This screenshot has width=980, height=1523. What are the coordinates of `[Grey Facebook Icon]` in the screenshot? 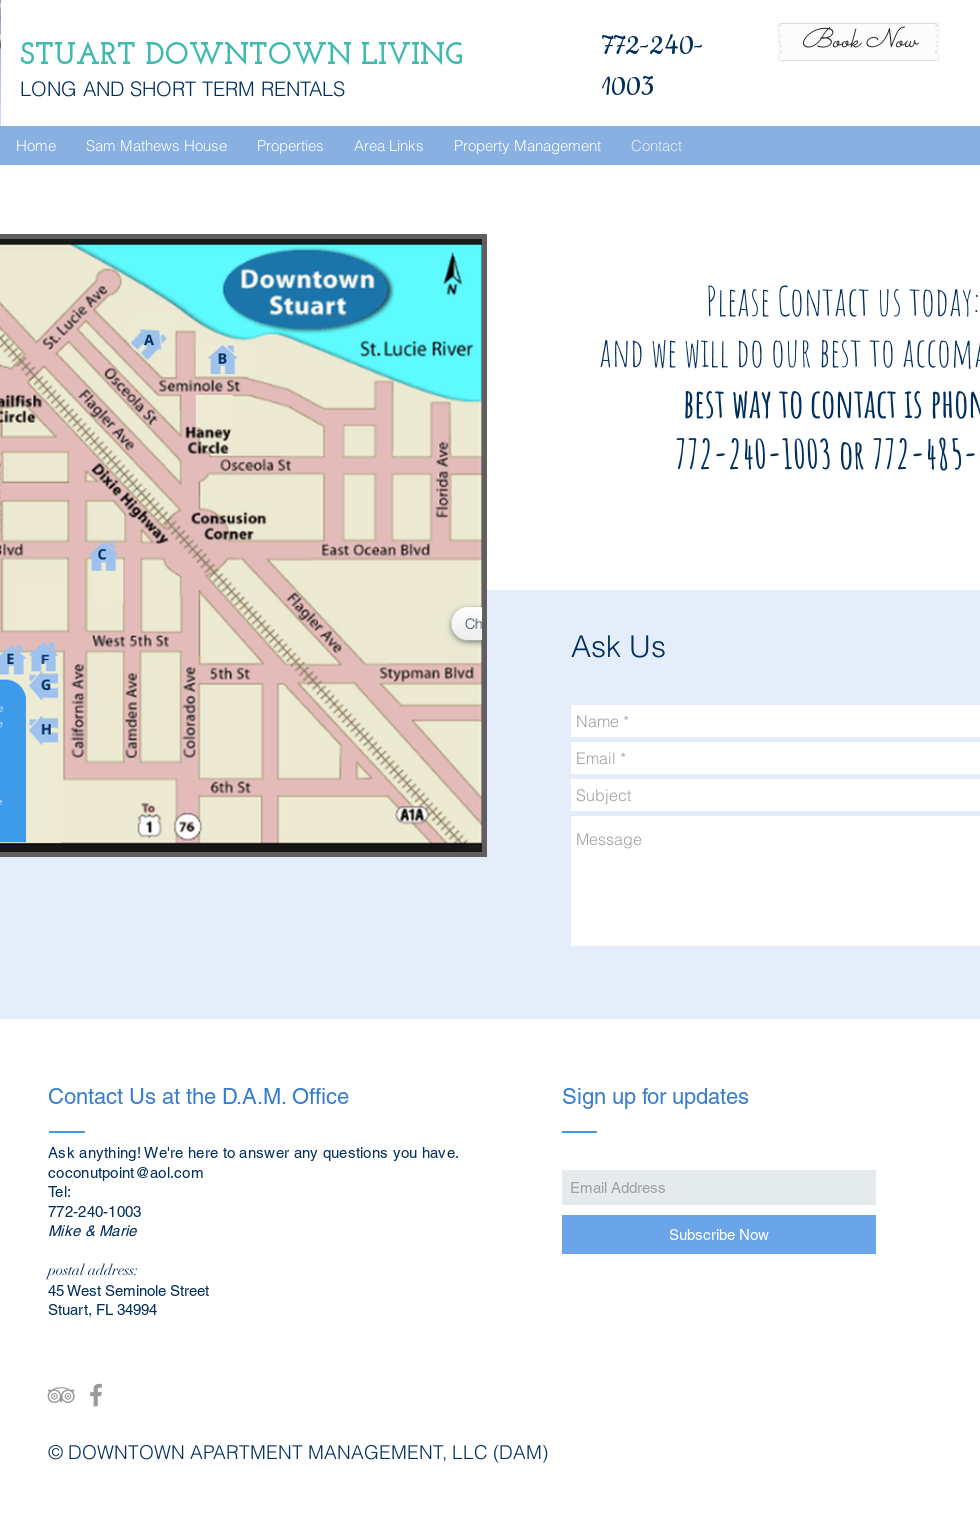 It's located at (96, 1395).